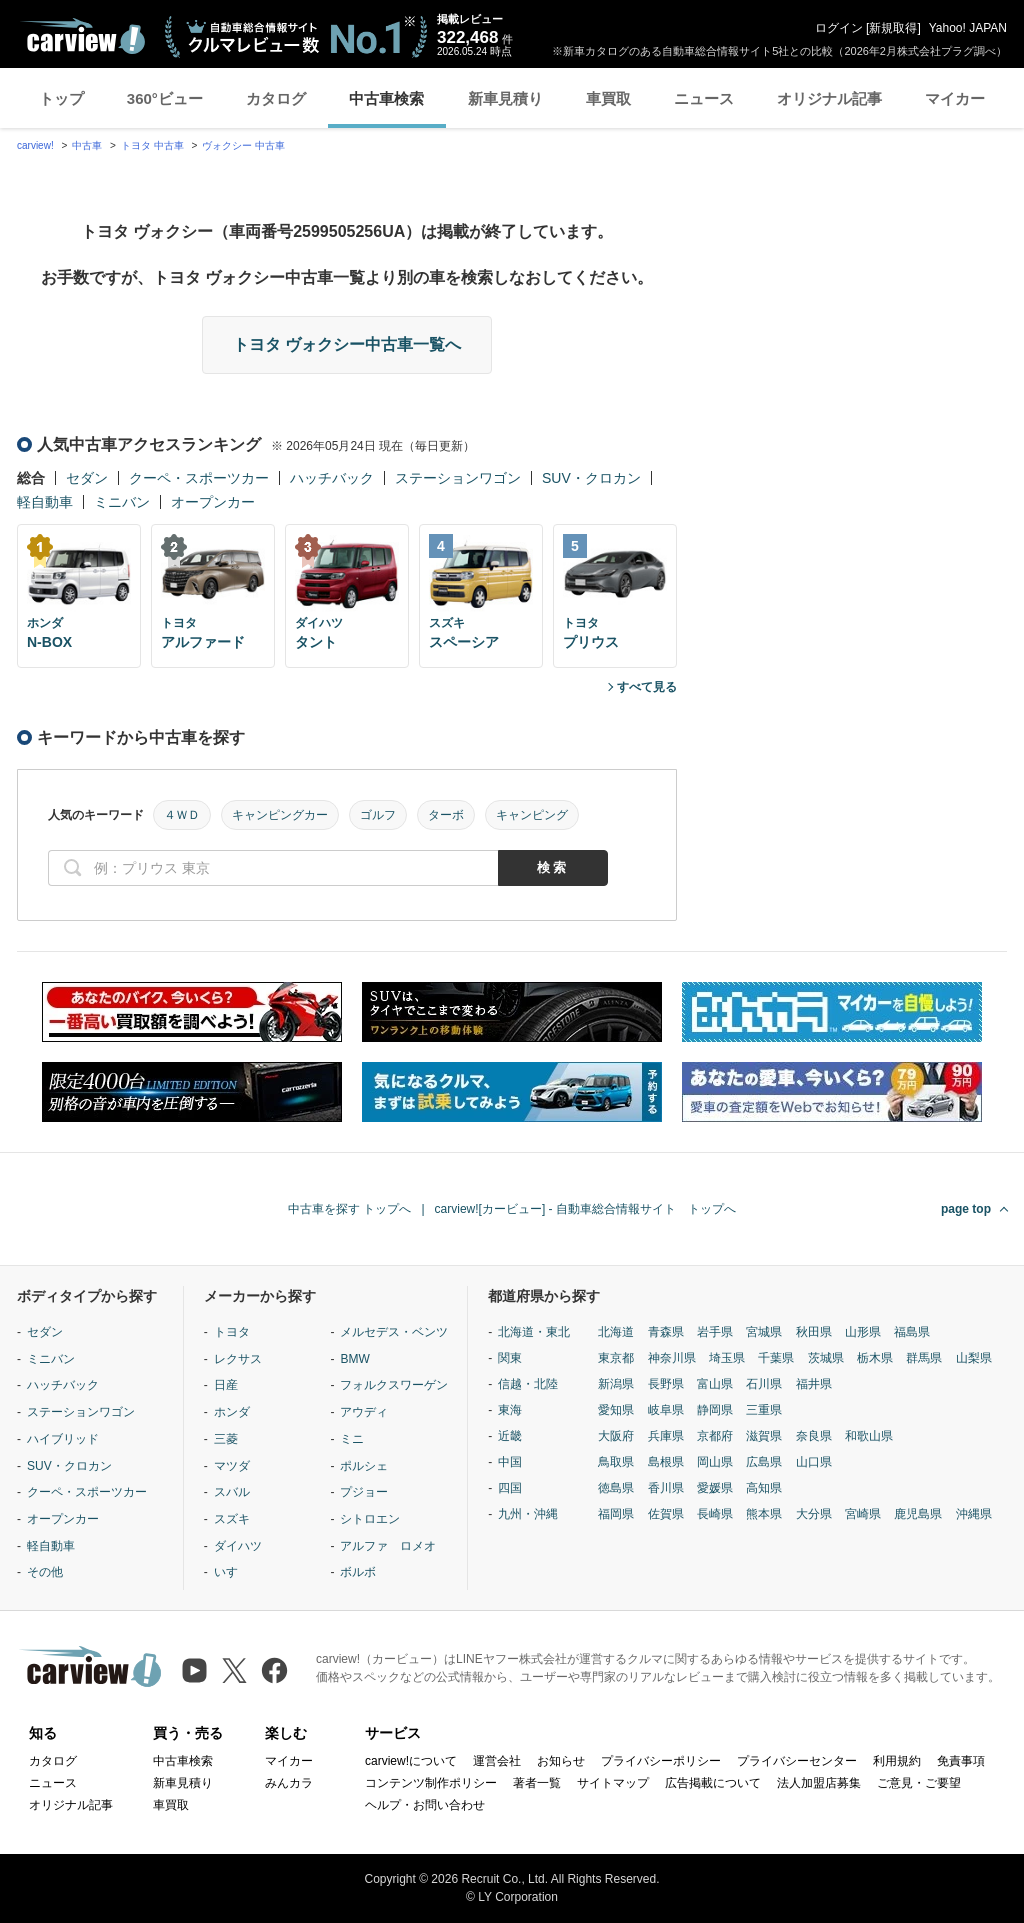  Describe the element at coordinates (666, 1410) in the screenshot. I see `岐阜県` at that location.